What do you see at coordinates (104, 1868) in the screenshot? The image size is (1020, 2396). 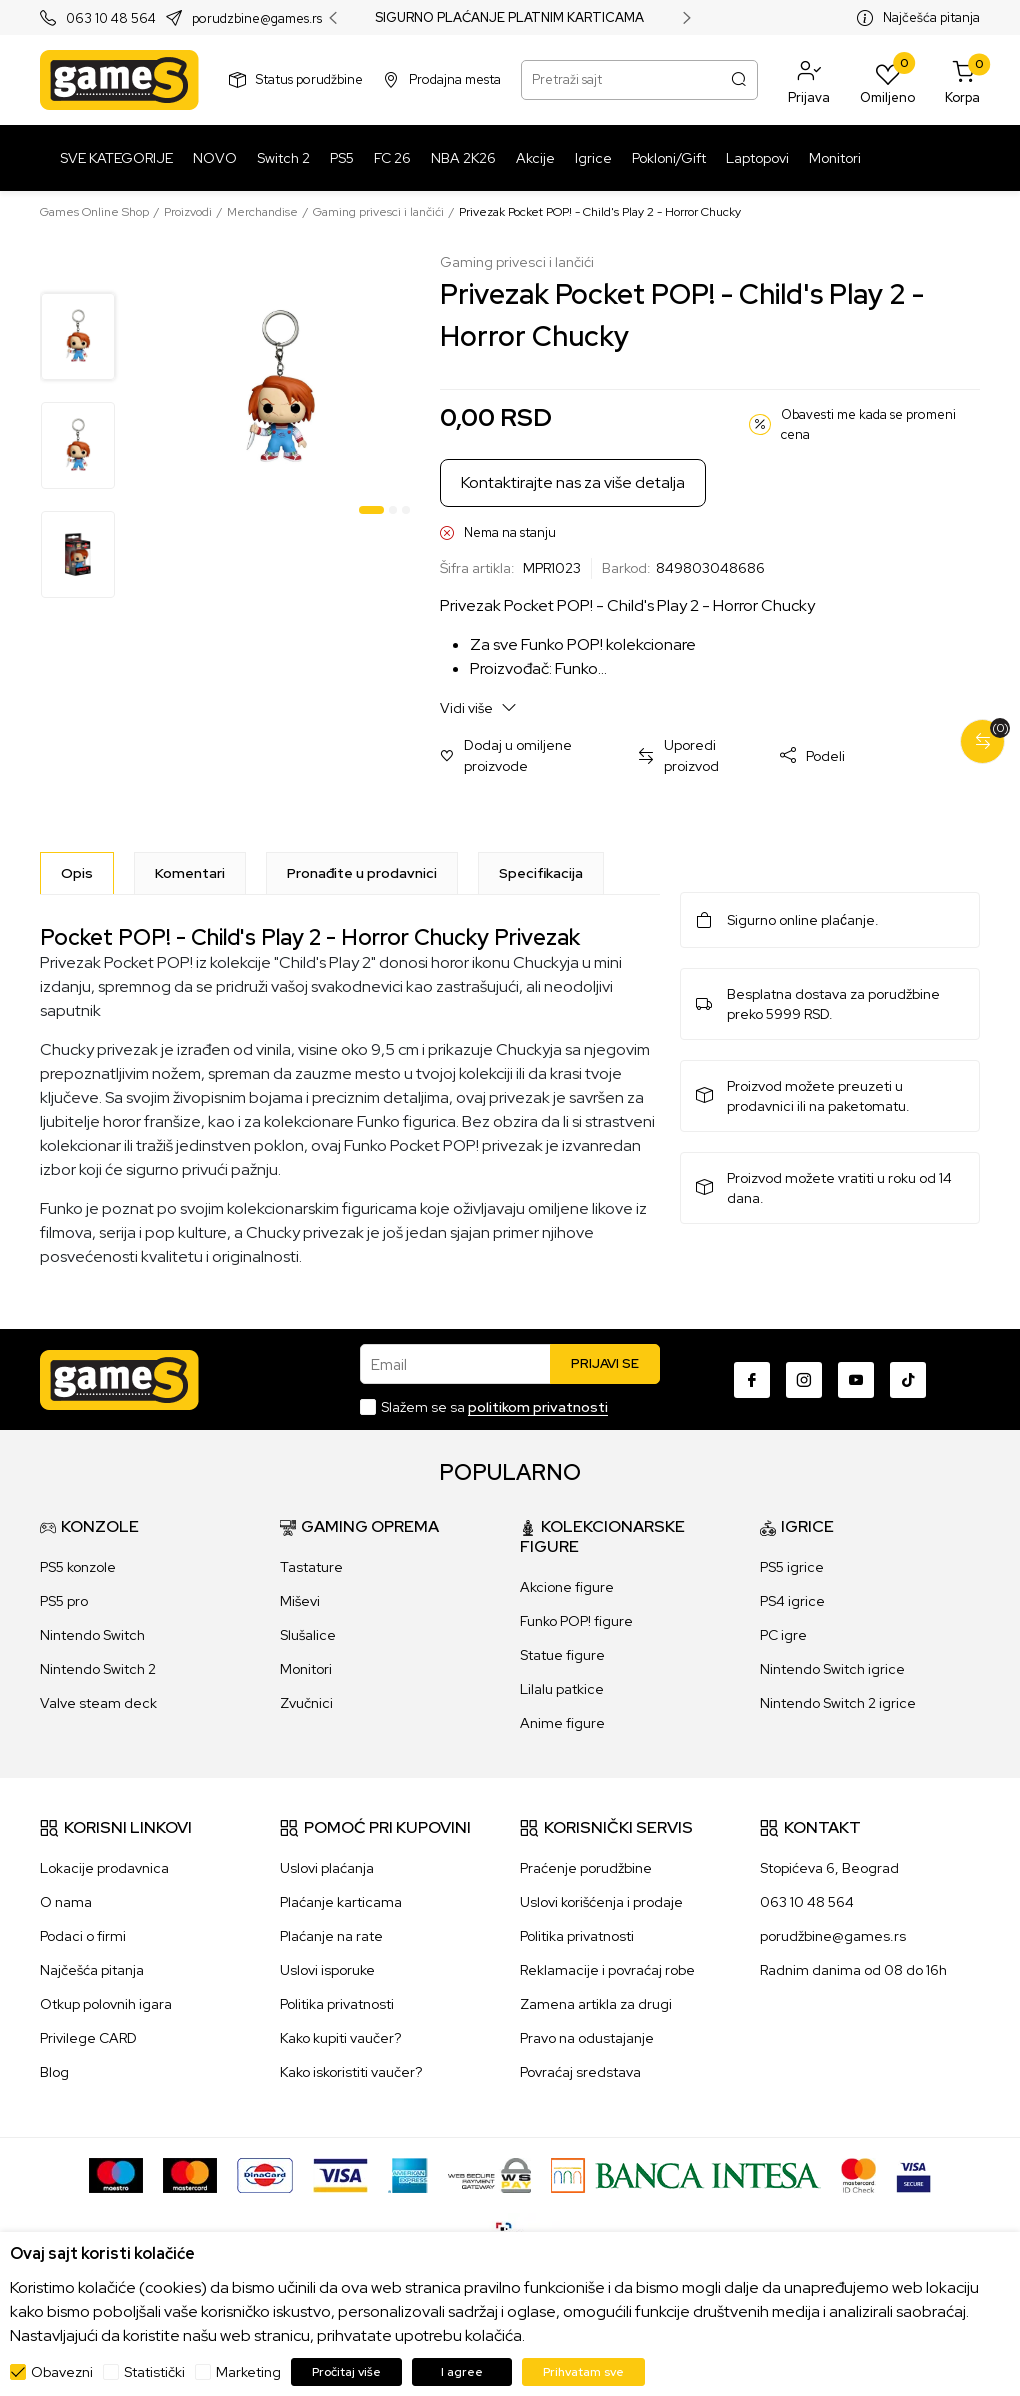 I see `Lokacije prodavnica` at bounding box center [104, 1868].